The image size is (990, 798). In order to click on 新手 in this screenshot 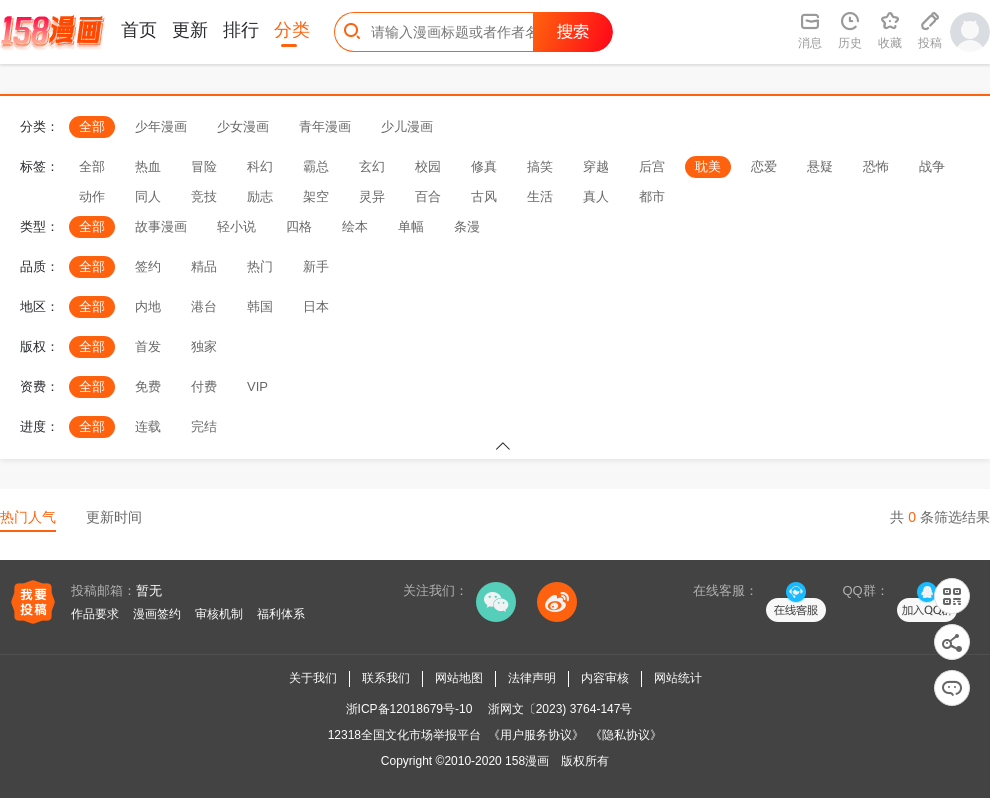, I will do `click(316, 266)`.